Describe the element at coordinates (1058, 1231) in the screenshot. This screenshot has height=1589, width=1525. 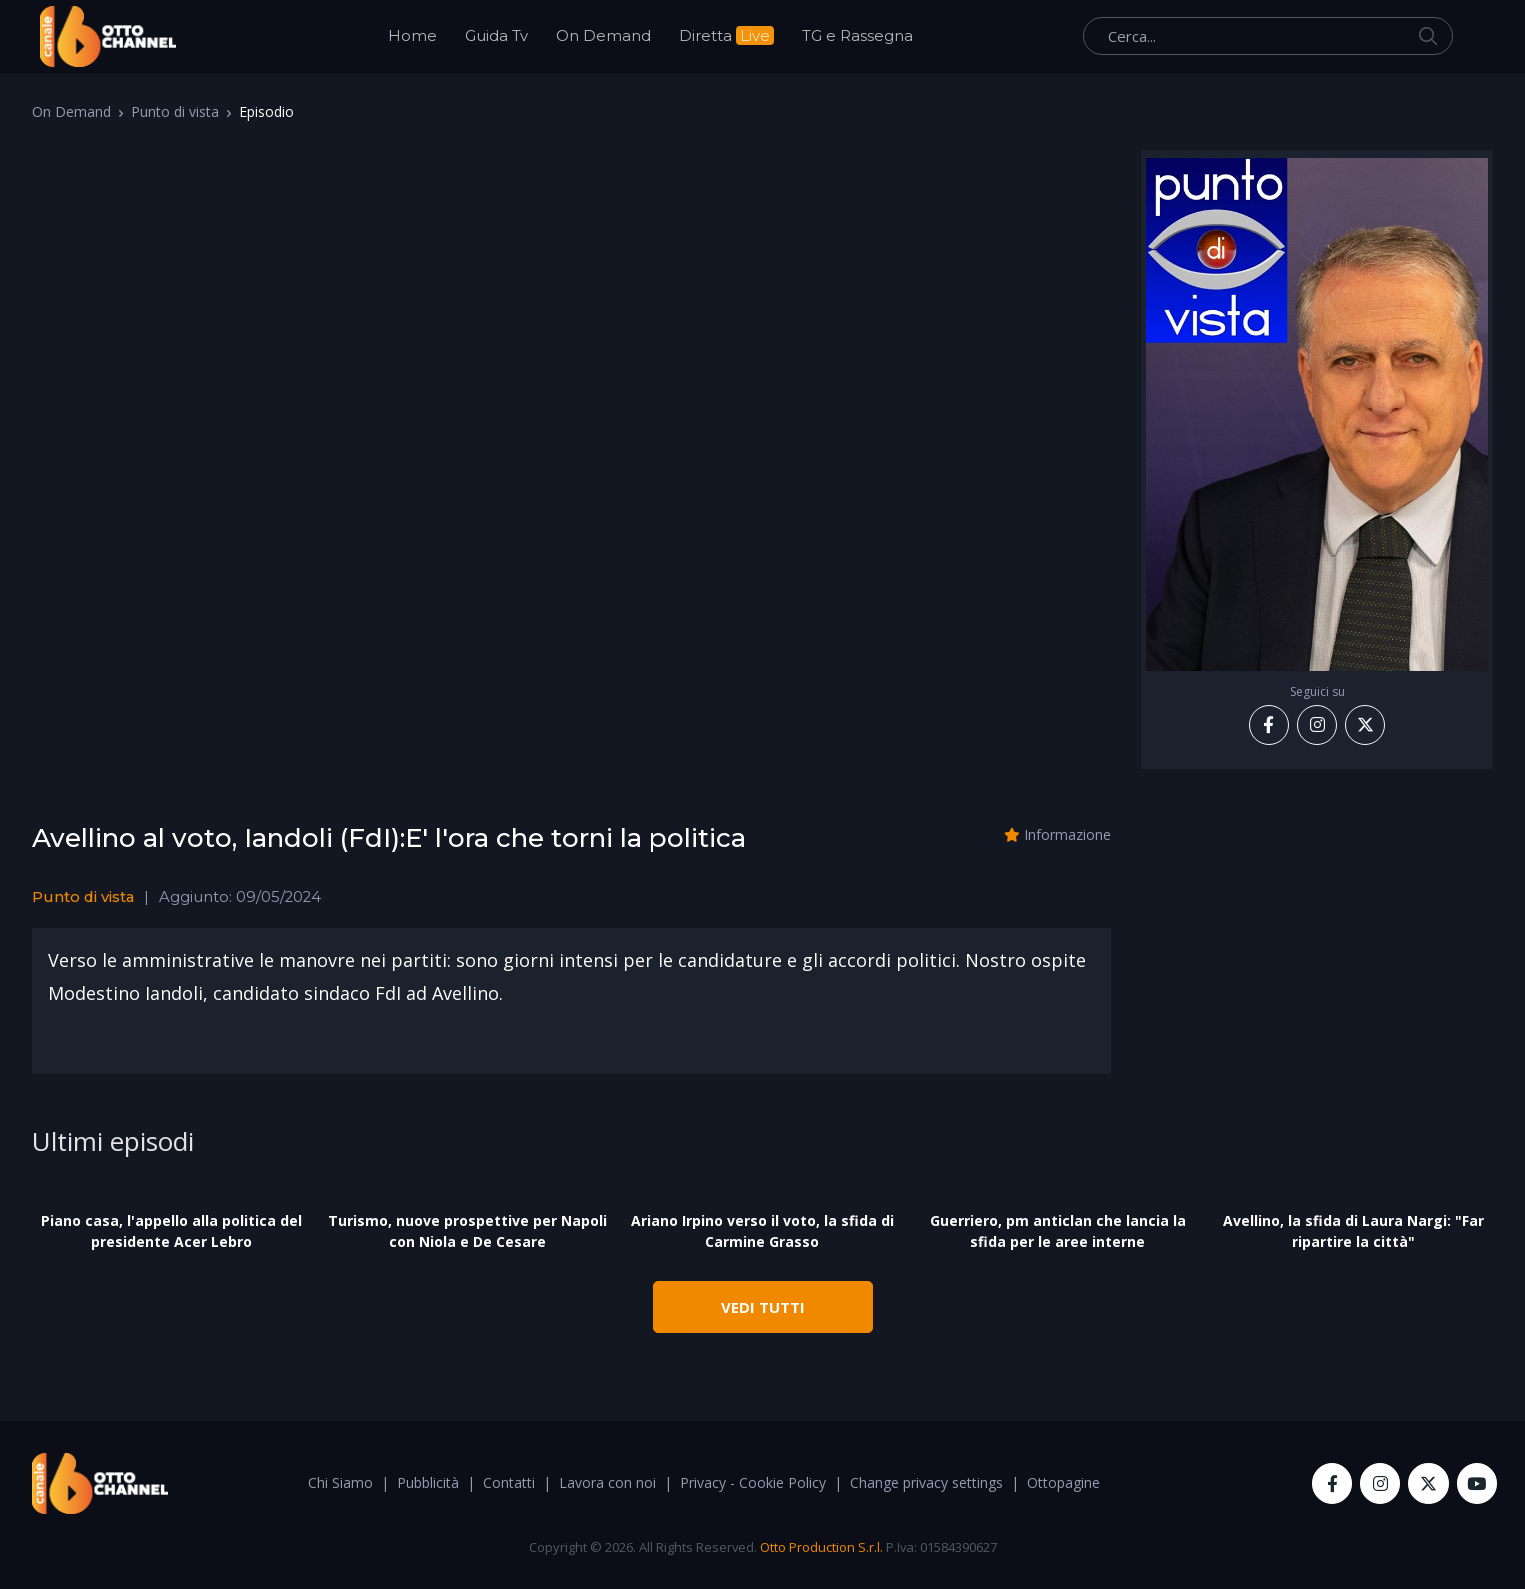
I see `Guerriero, pm anticlan che lancia la sfida per le aree interne` at that location.